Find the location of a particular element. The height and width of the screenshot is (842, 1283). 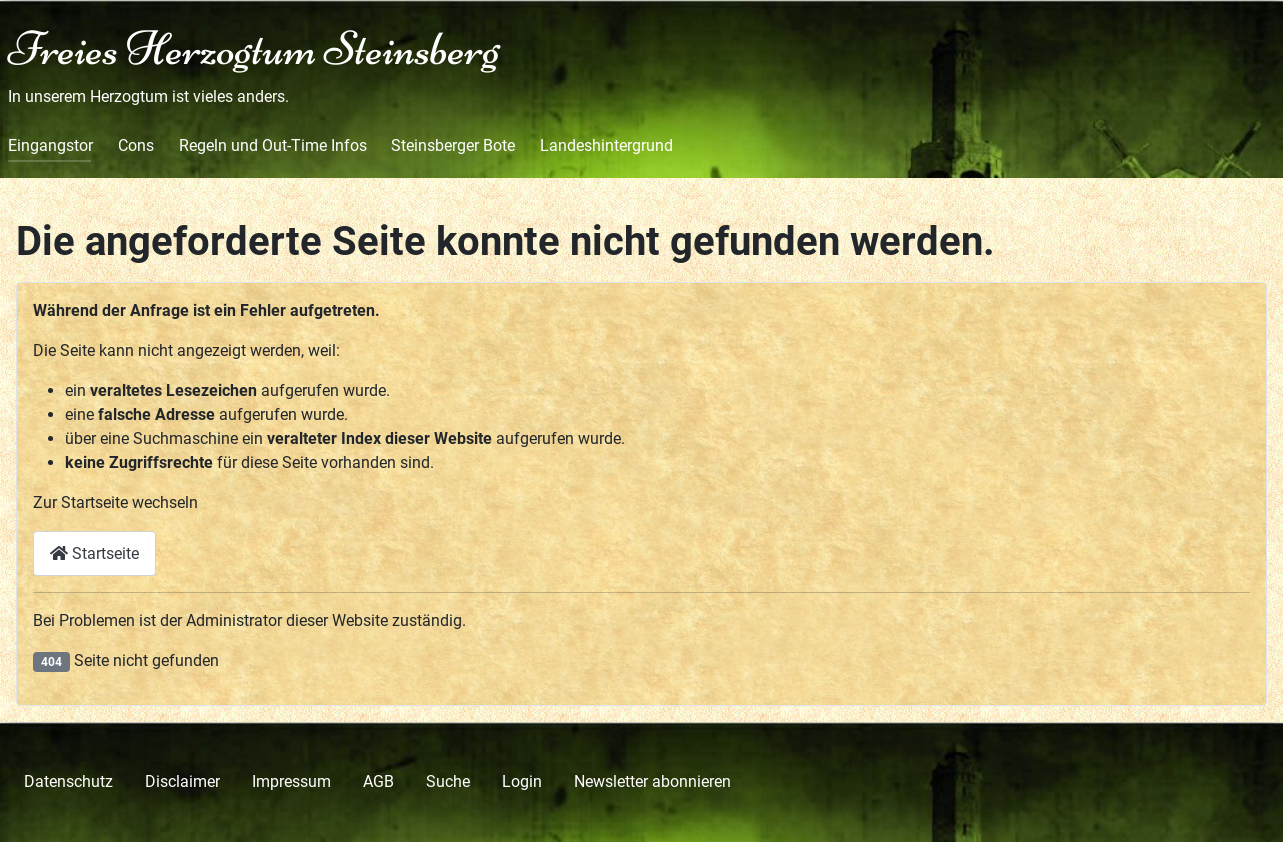

Disclaimer is located at coordinates (182, 781).